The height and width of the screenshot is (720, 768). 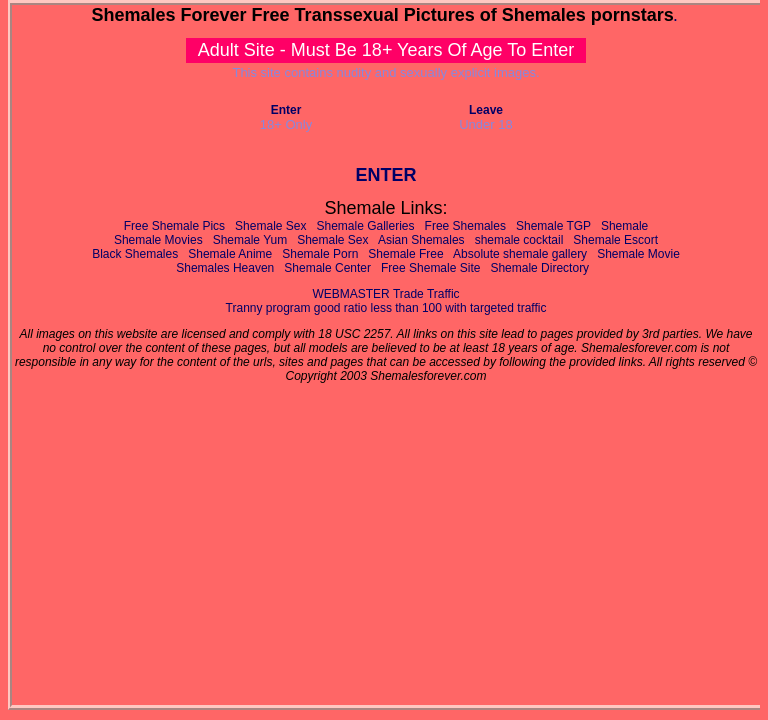 What do you see at coordinates (366, 226) in the screenshot?
I see `Shemale Galleries` at bounding box center [366, 226].